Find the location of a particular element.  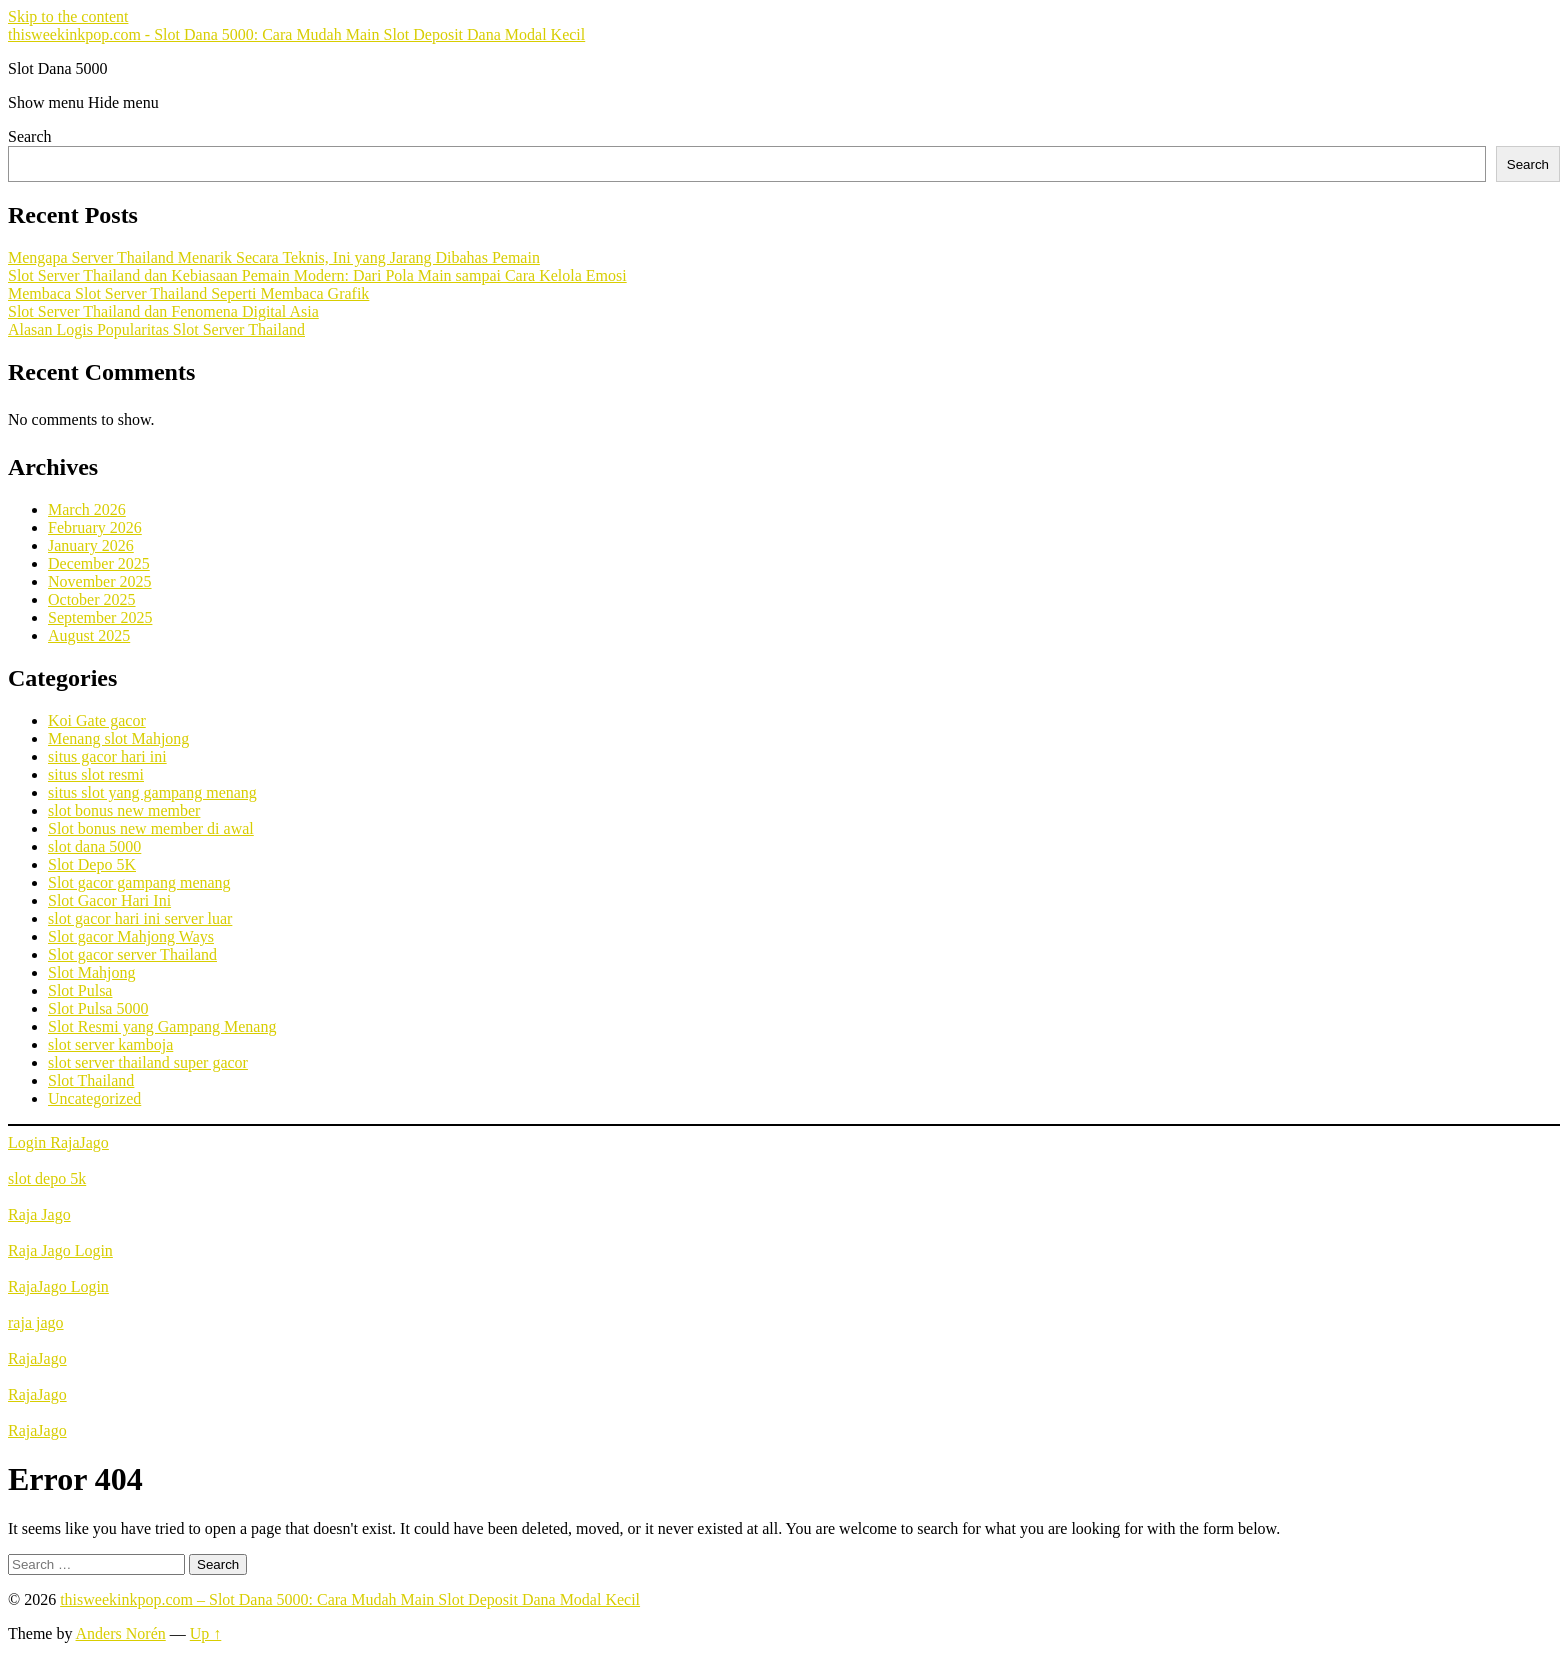

Up ↑ is located at coordinates (206, 1633).